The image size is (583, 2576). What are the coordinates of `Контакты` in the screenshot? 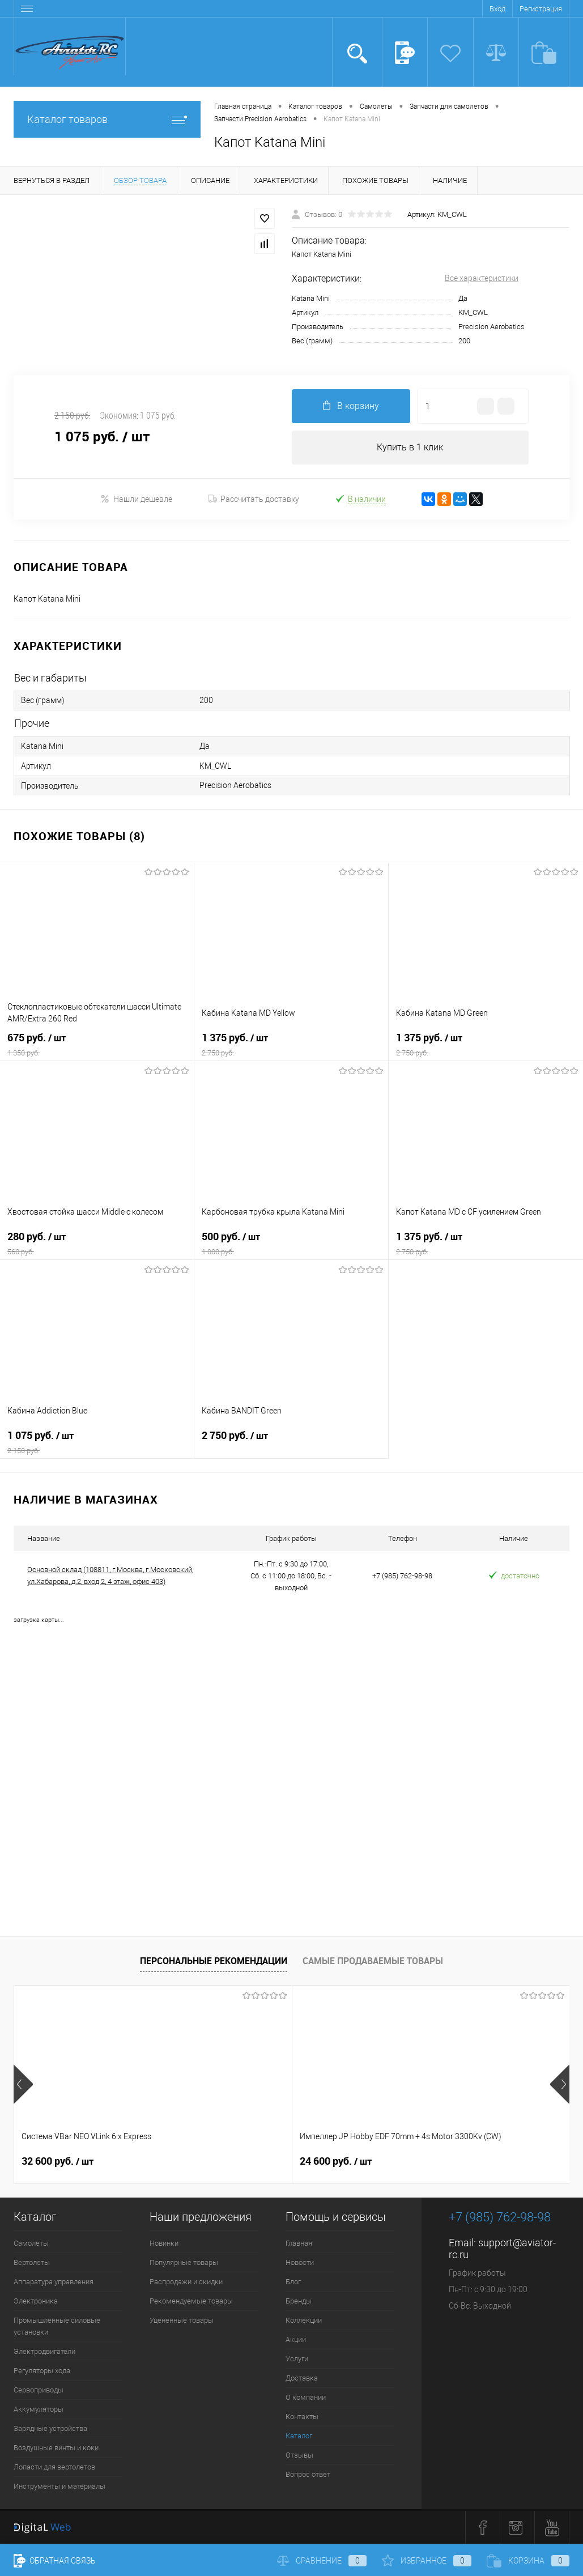 It's located at (302, 2416).